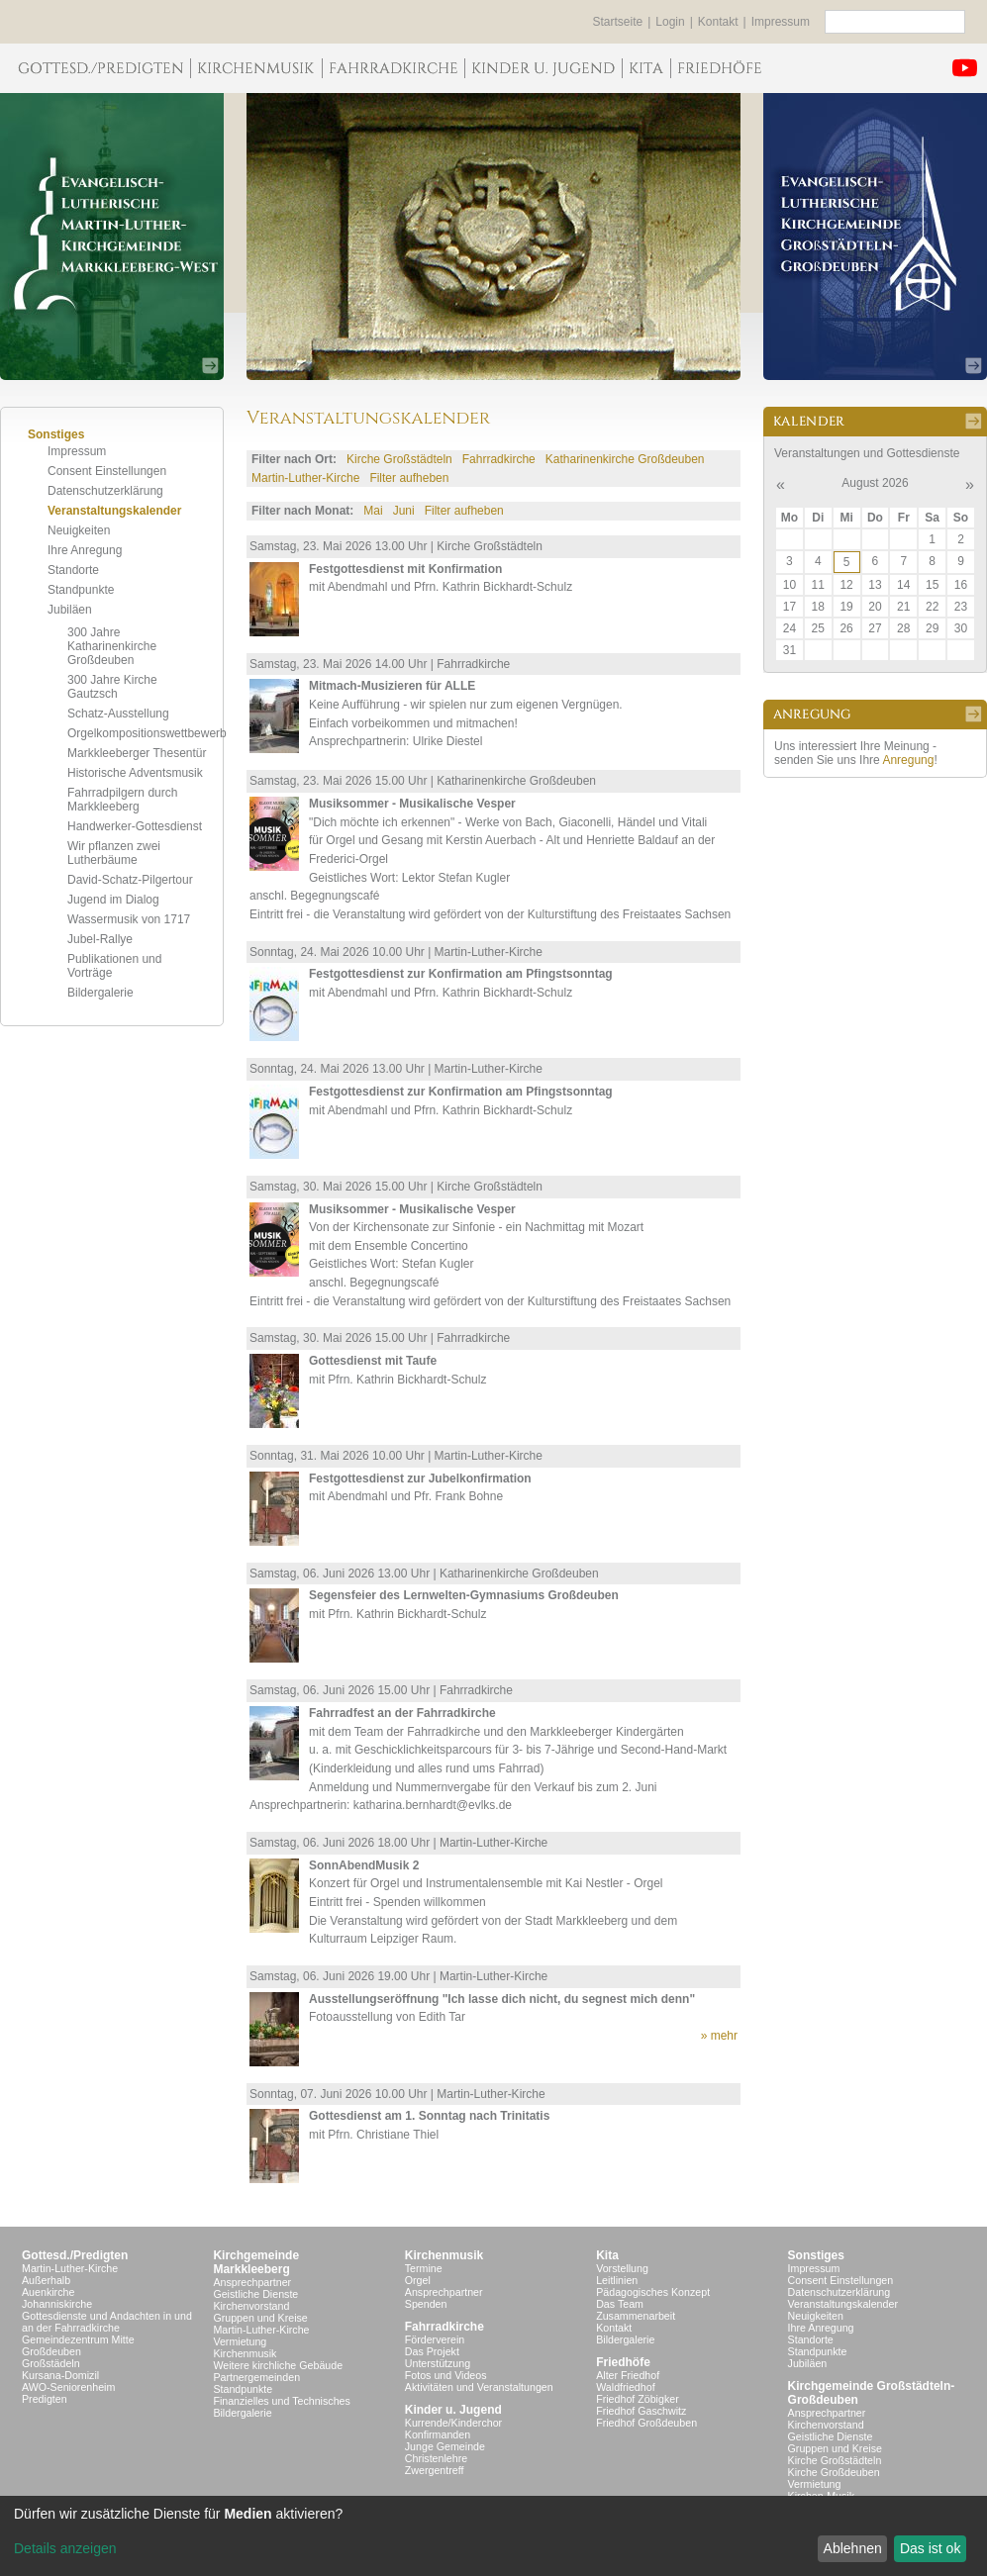  What do you see at coordinates (432, 2351) in the screenshot?
I see `Das Projekt` at bounding box center [432, 2351].